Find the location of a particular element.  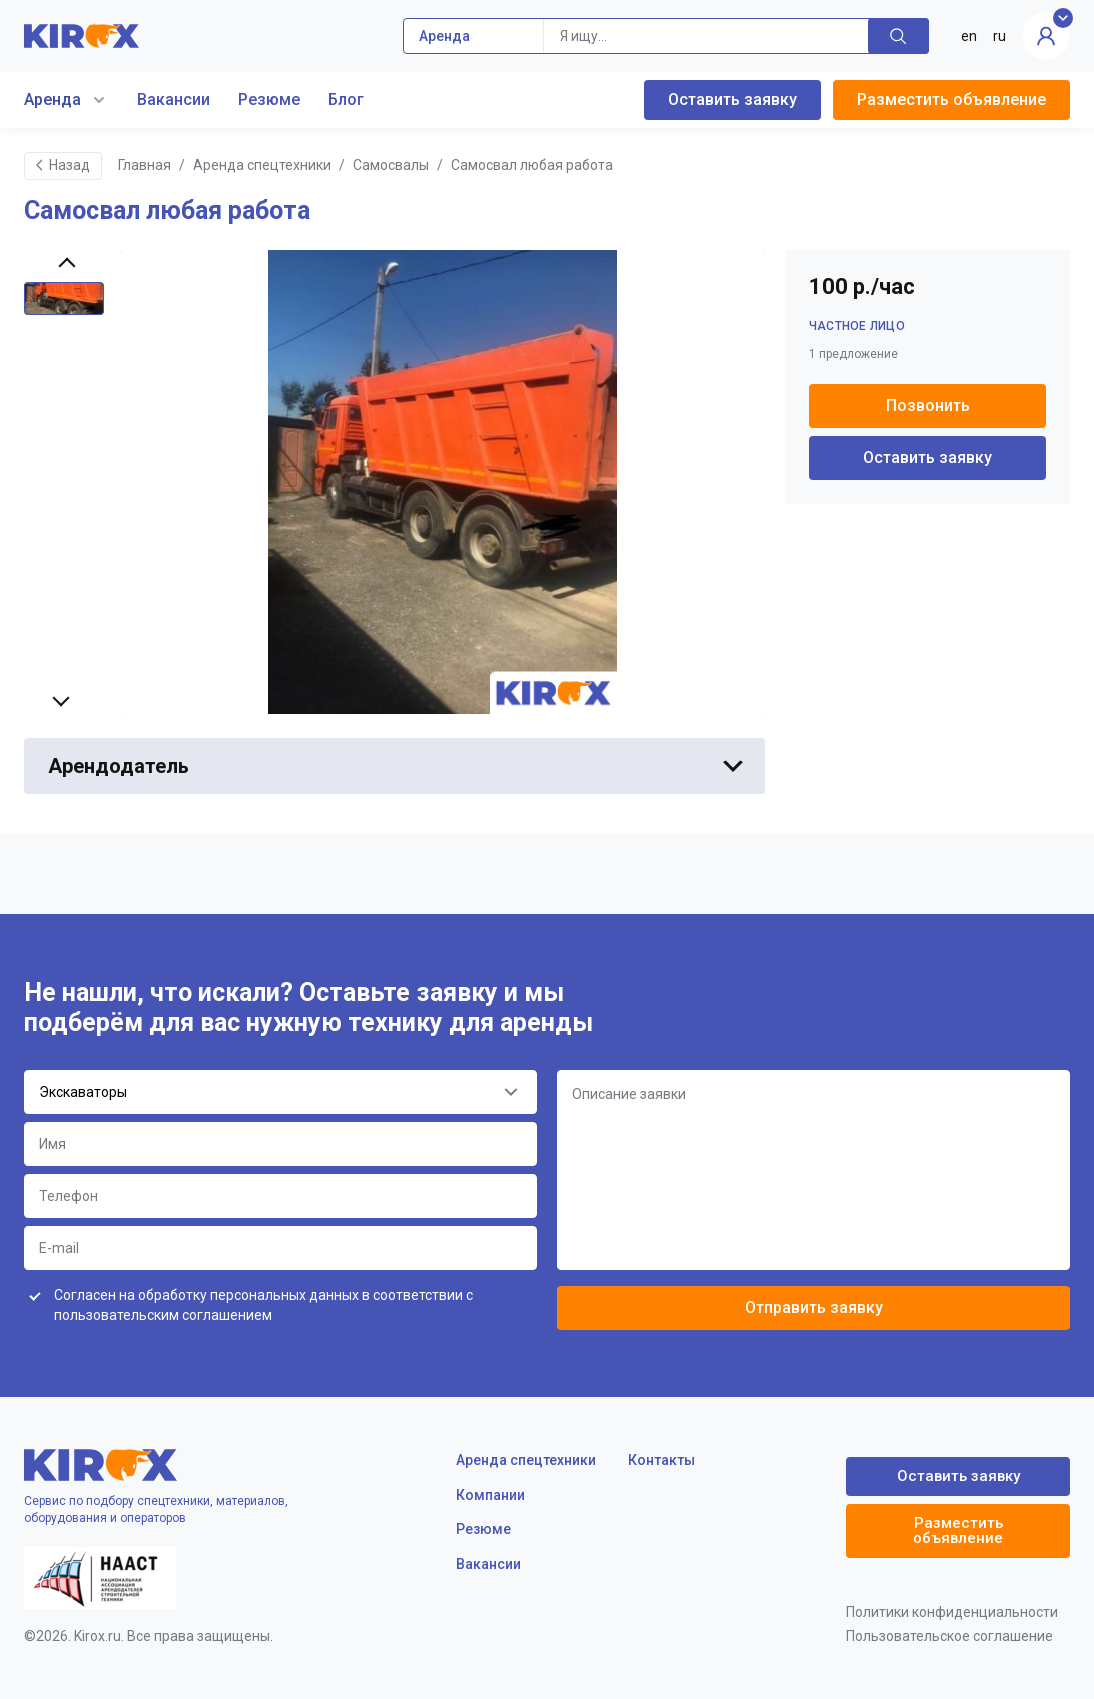

Отправить заявку is located at coordinates (814, 1307).